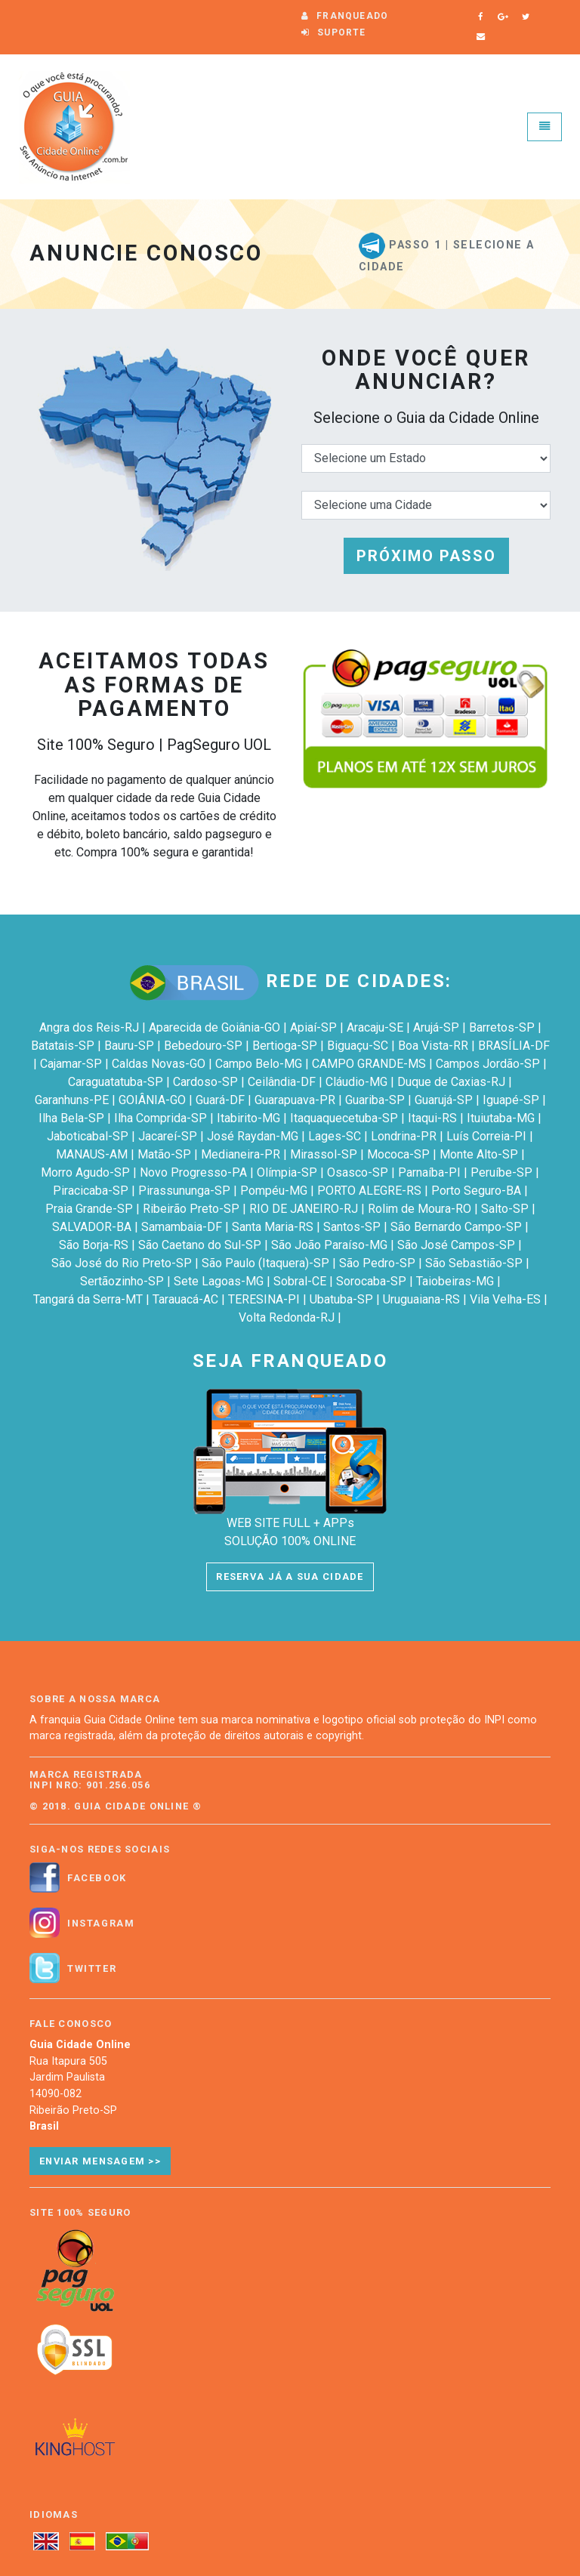  Describe the element at coordinates (287, 1172) in the screenshot. I see `Olímpia-SP` at that location.